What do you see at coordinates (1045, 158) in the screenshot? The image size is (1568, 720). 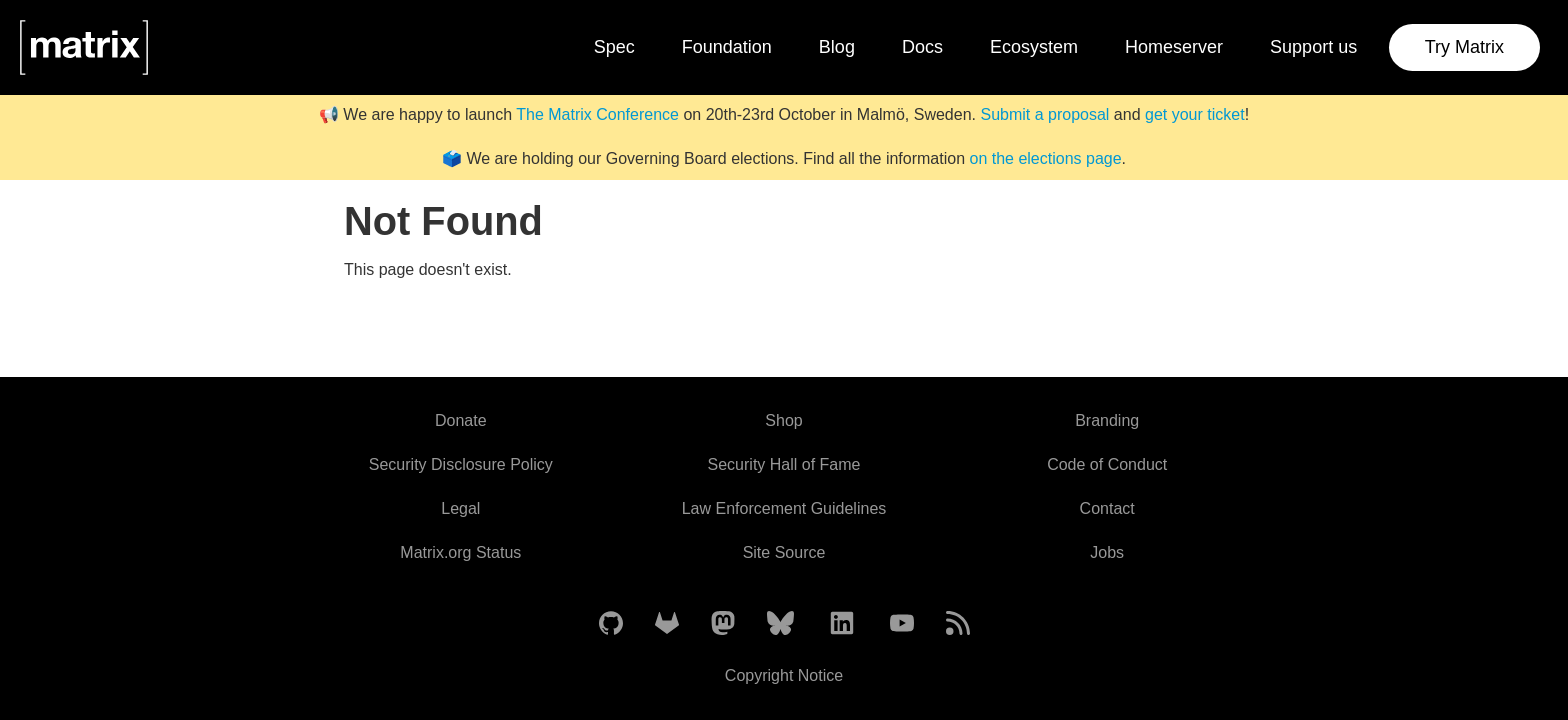 I see `on the elections page` at bounding box center [1045, 158].